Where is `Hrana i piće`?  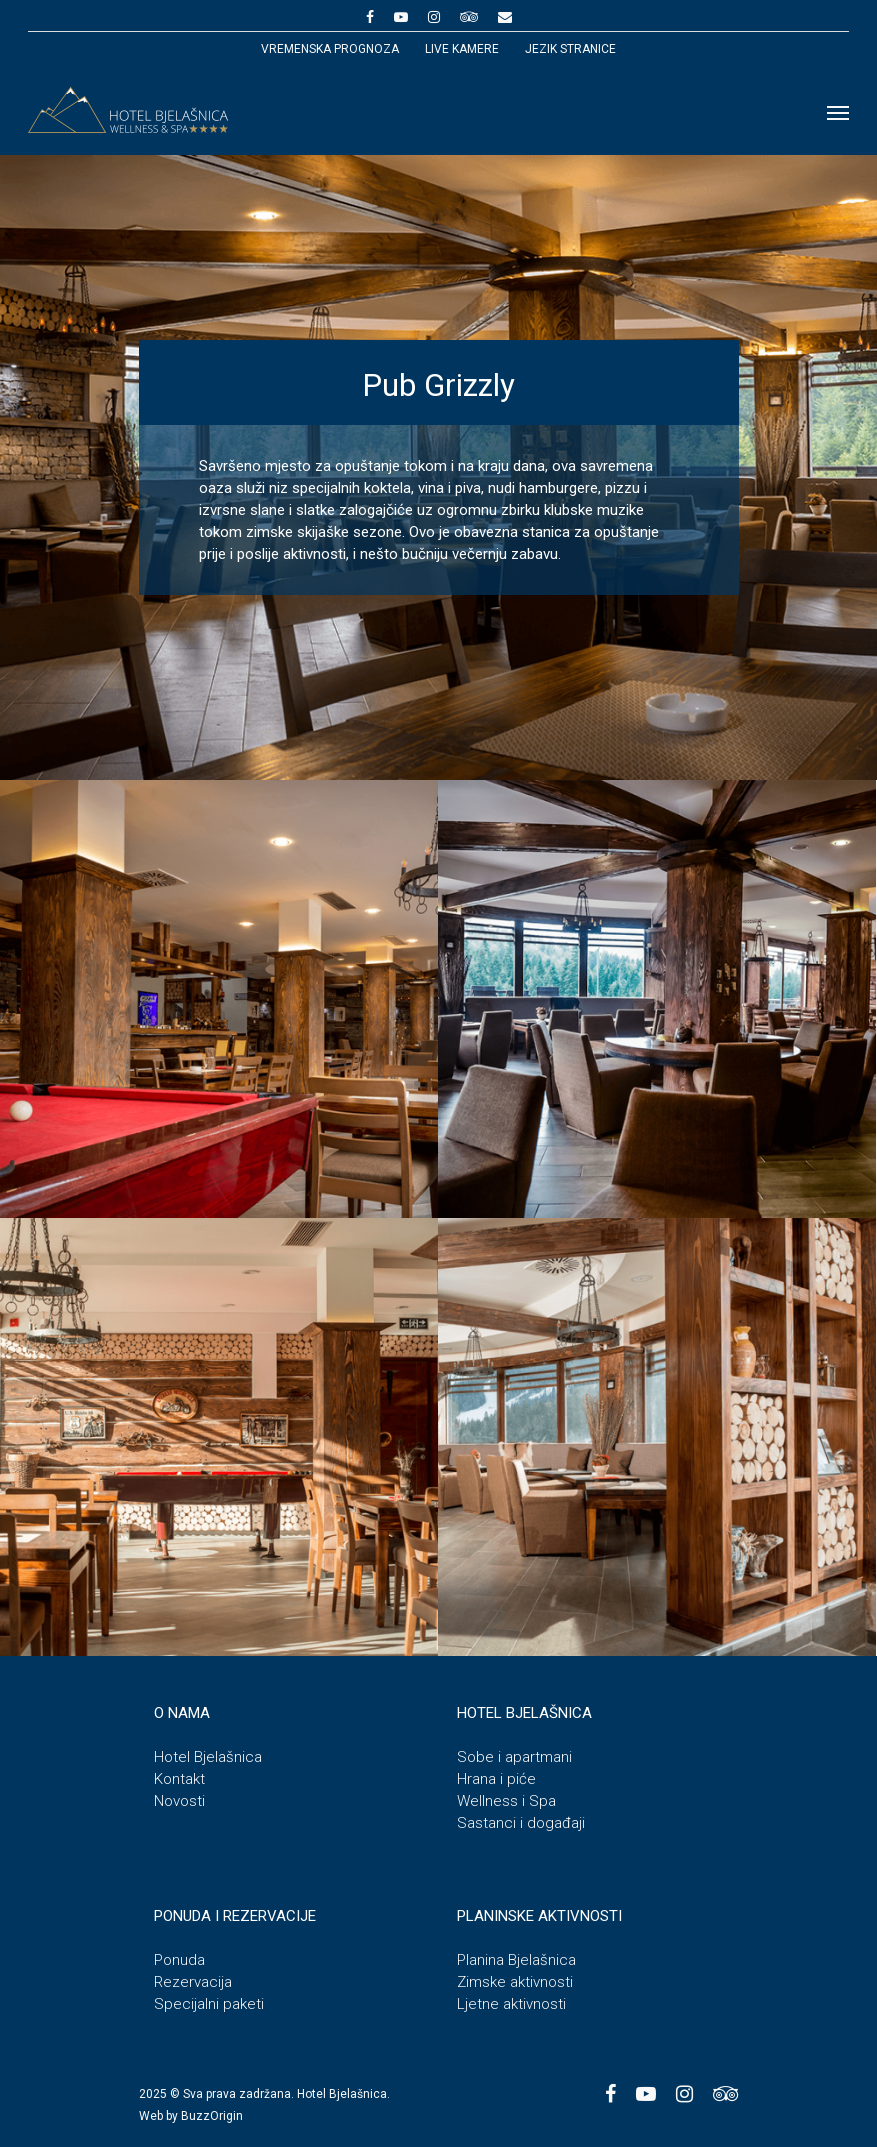
Hrana i piće is located at coordinates (496, 1779).